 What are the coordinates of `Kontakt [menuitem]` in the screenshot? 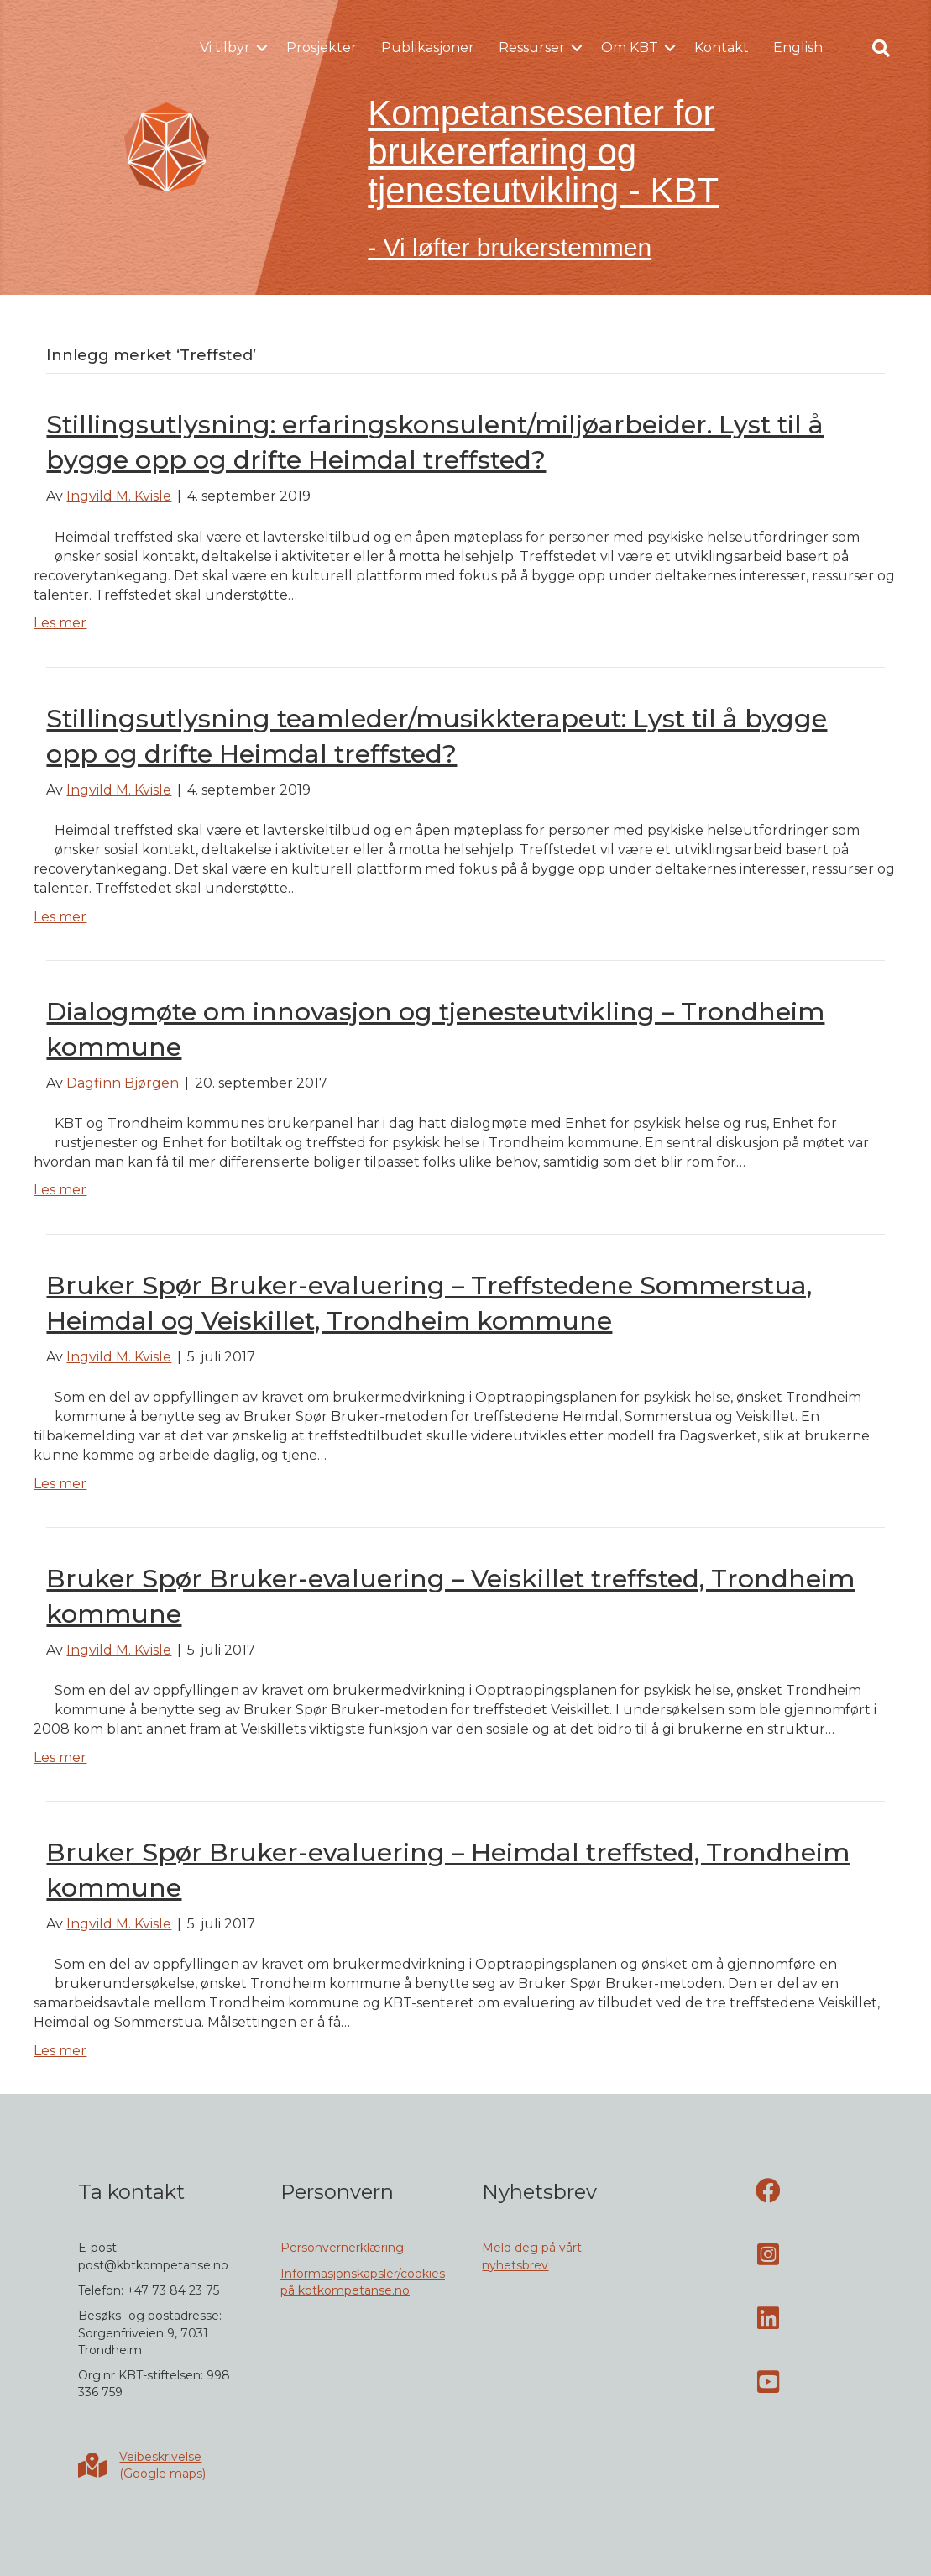 It's located at (721, 47).